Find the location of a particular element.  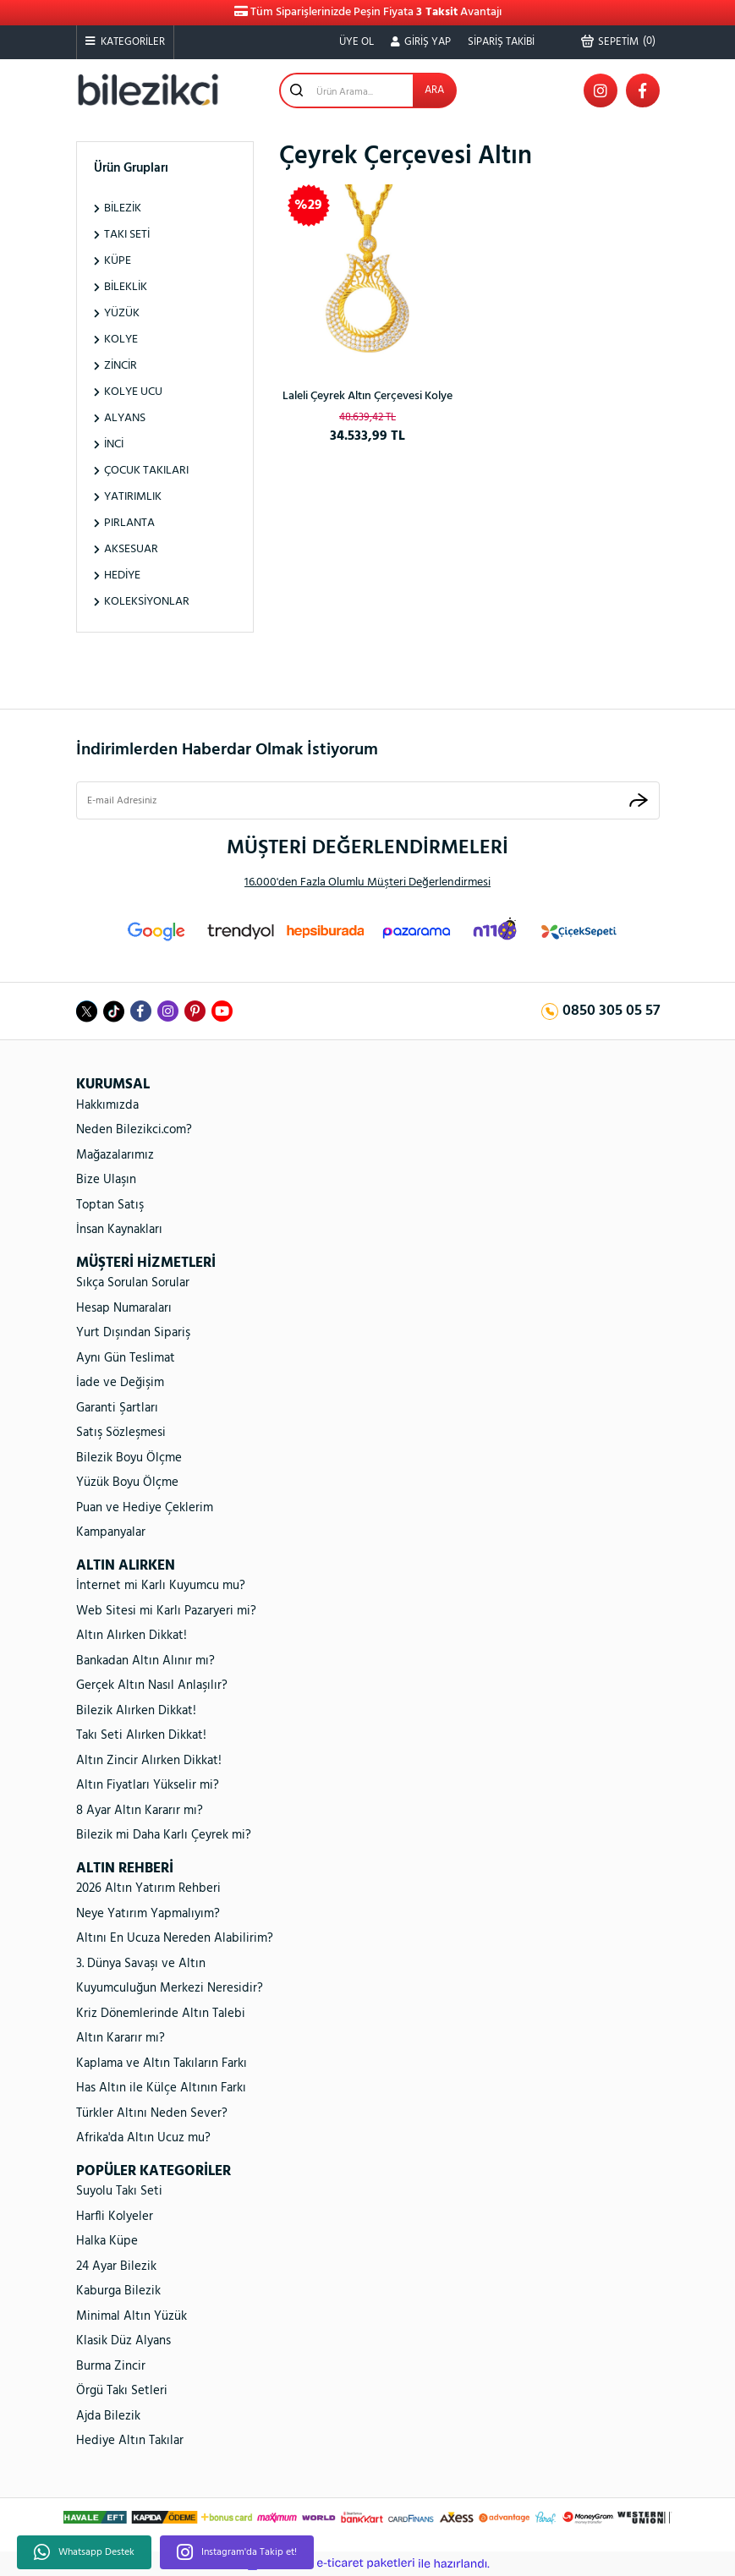

24 Ayar Bilezik is located at coordinates (116, 2266).